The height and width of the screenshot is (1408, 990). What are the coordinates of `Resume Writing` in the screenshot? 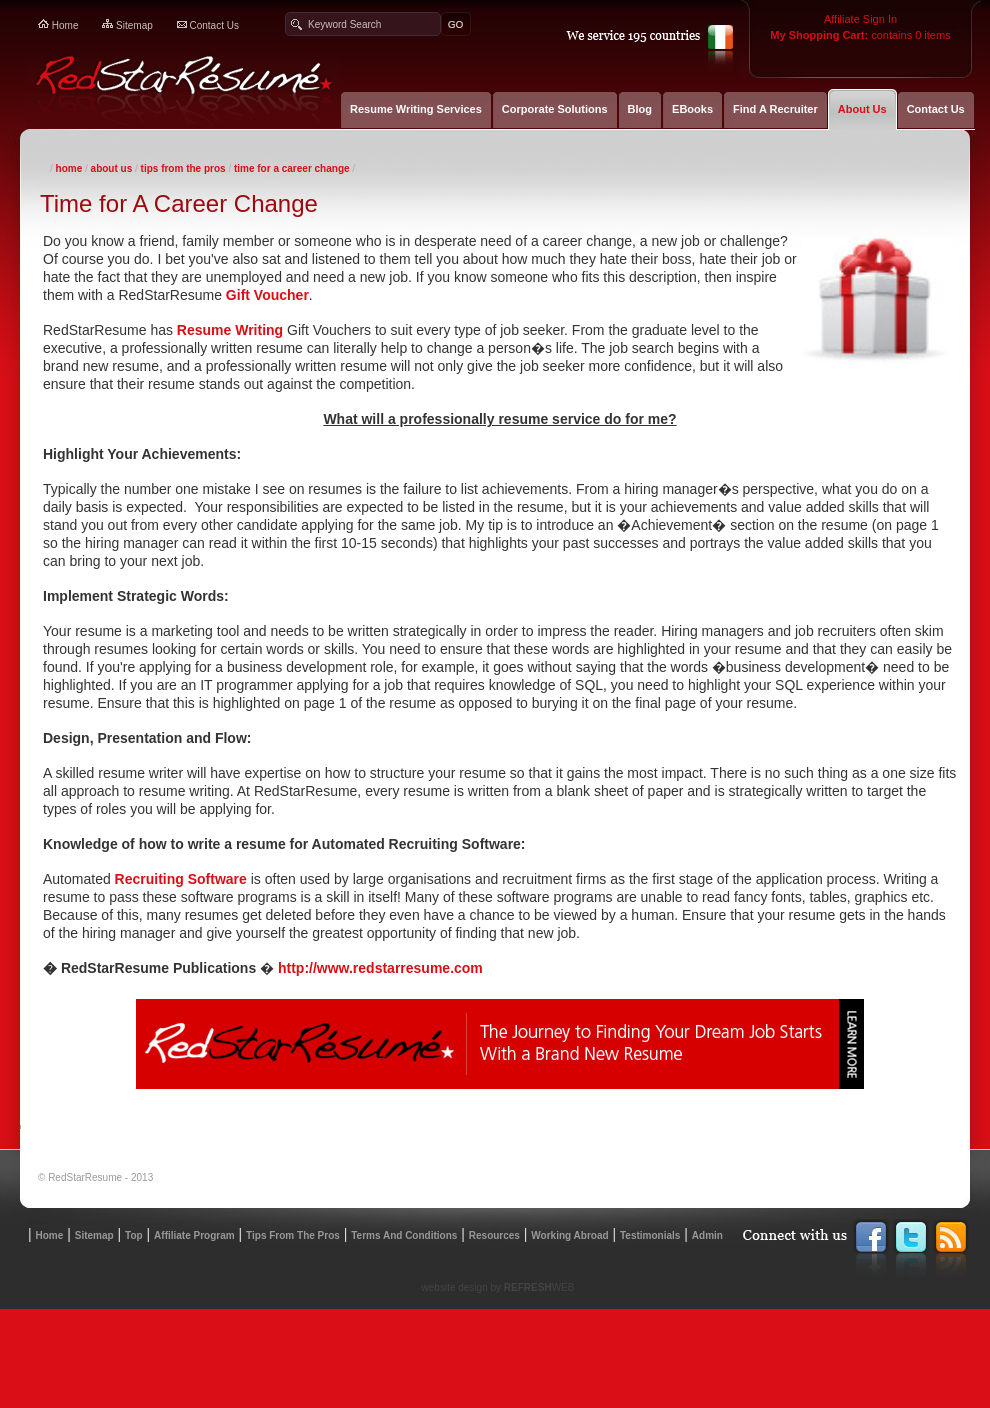 It's located at (230, 330).